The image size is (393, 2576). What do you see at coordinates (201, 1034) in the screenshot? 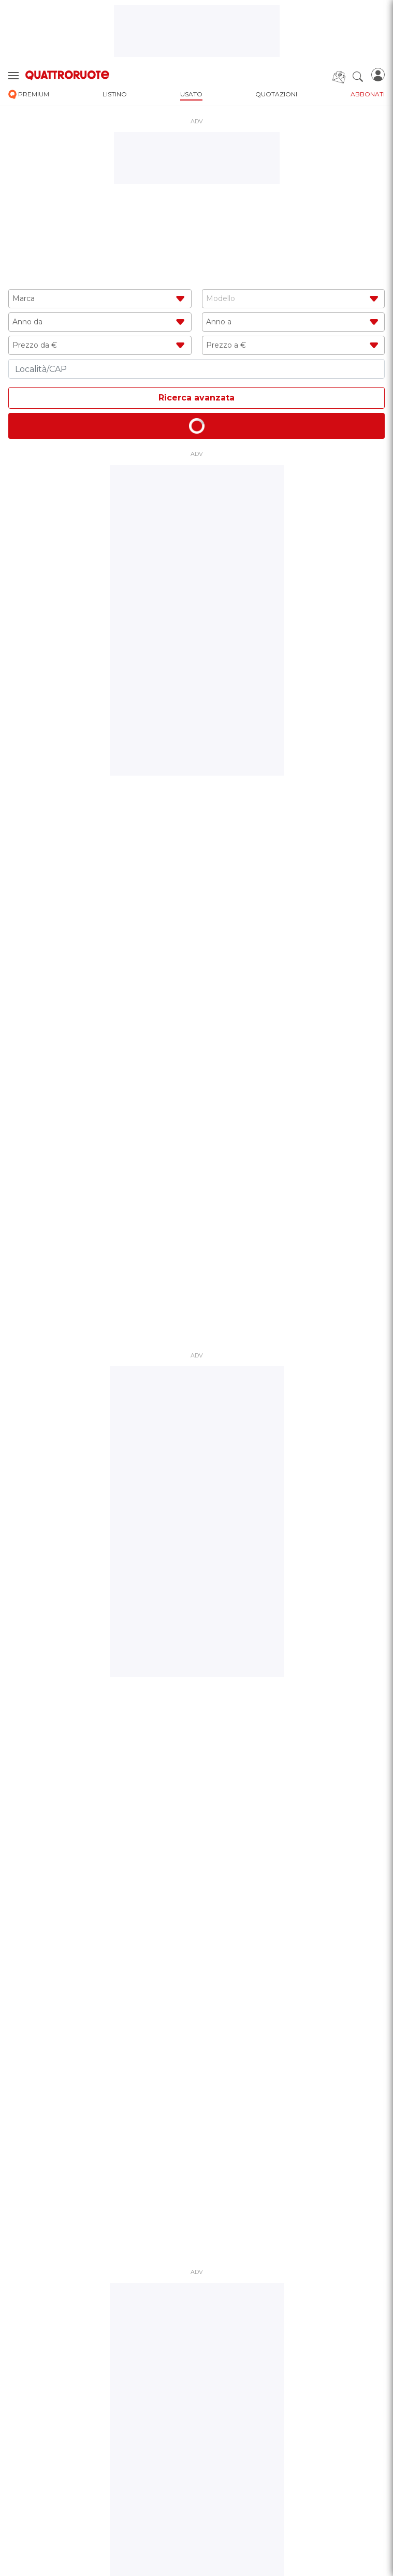
I see `3 [tab]` at bounding box center [201, 1034].